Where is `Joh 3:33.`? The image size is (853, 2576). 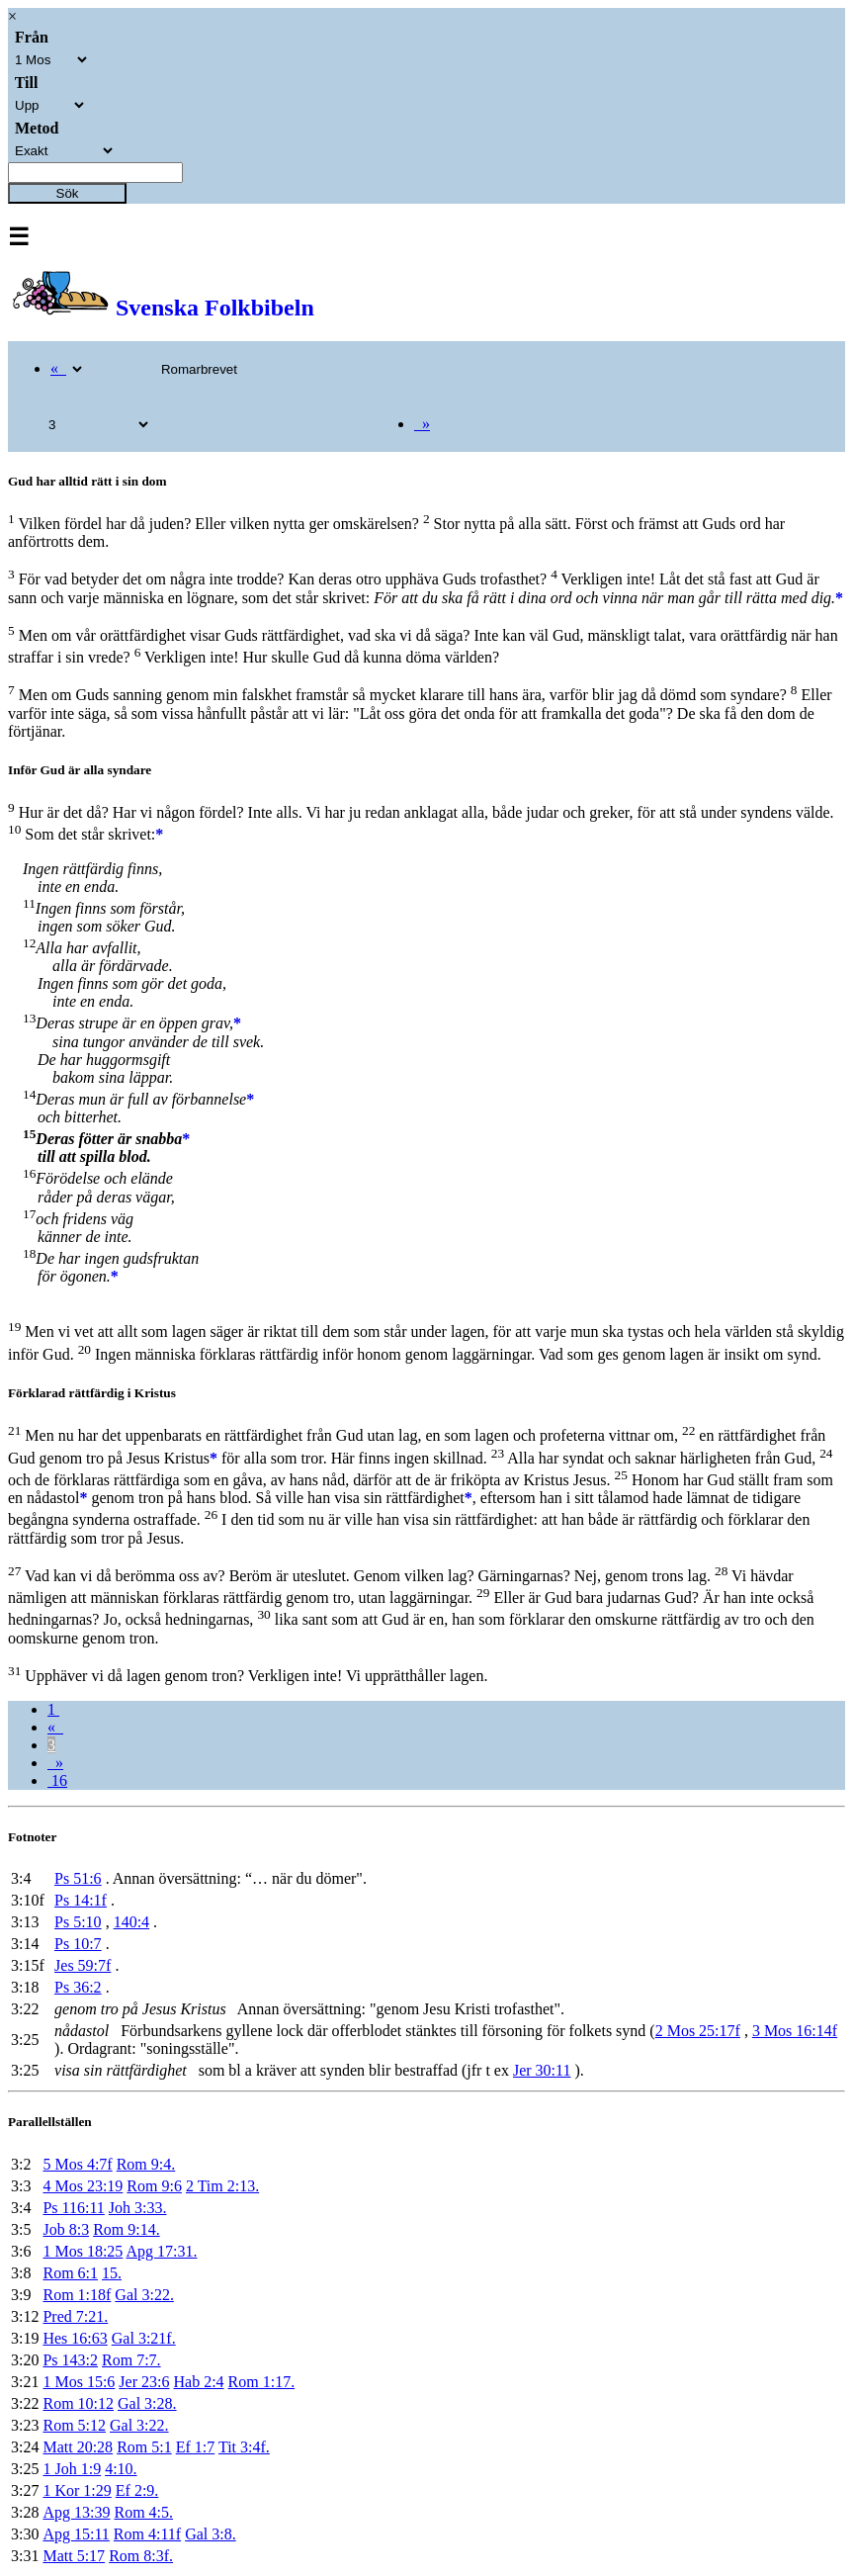 Joh 3:33. is located at coordinates (138, 2207).